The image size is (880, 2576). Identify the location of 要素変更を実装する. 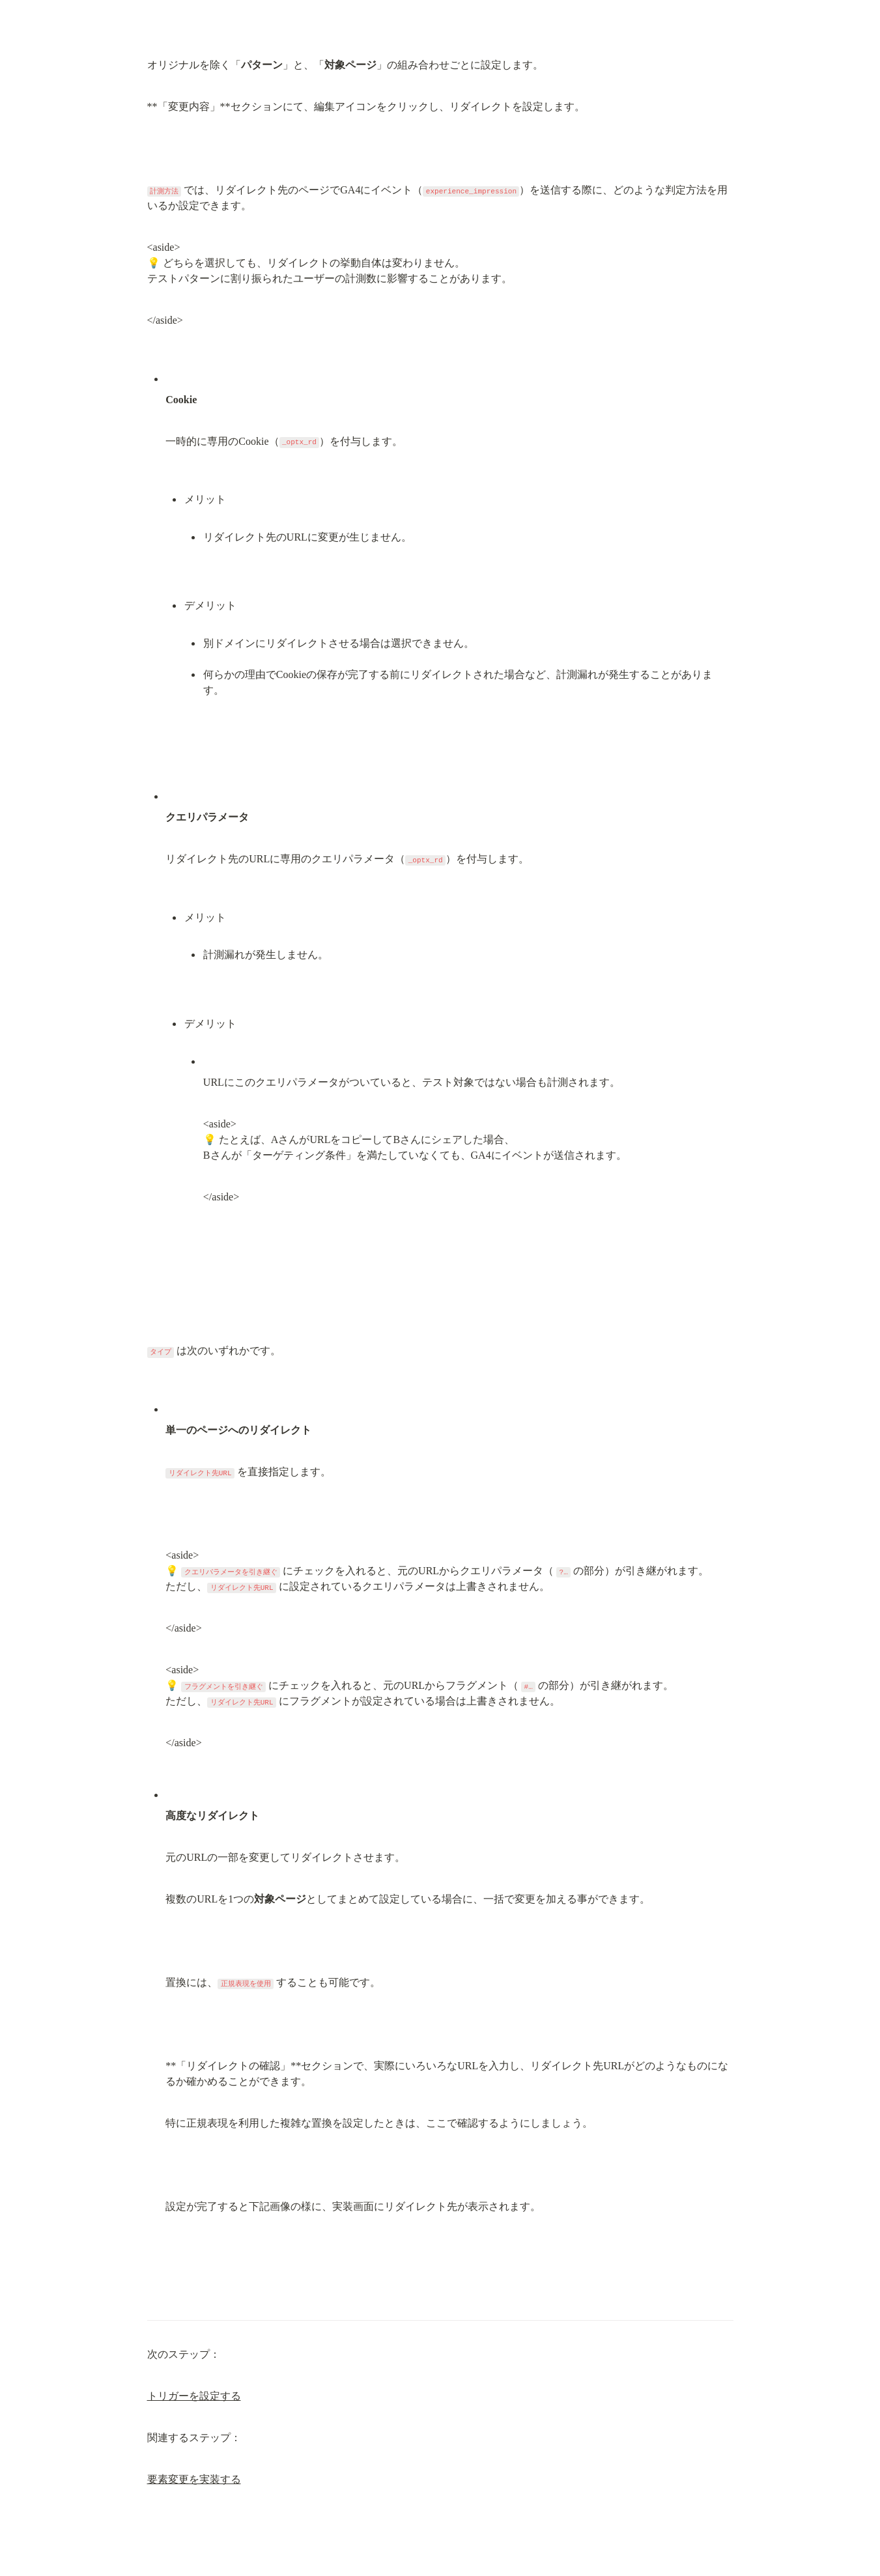
(194, 2479).